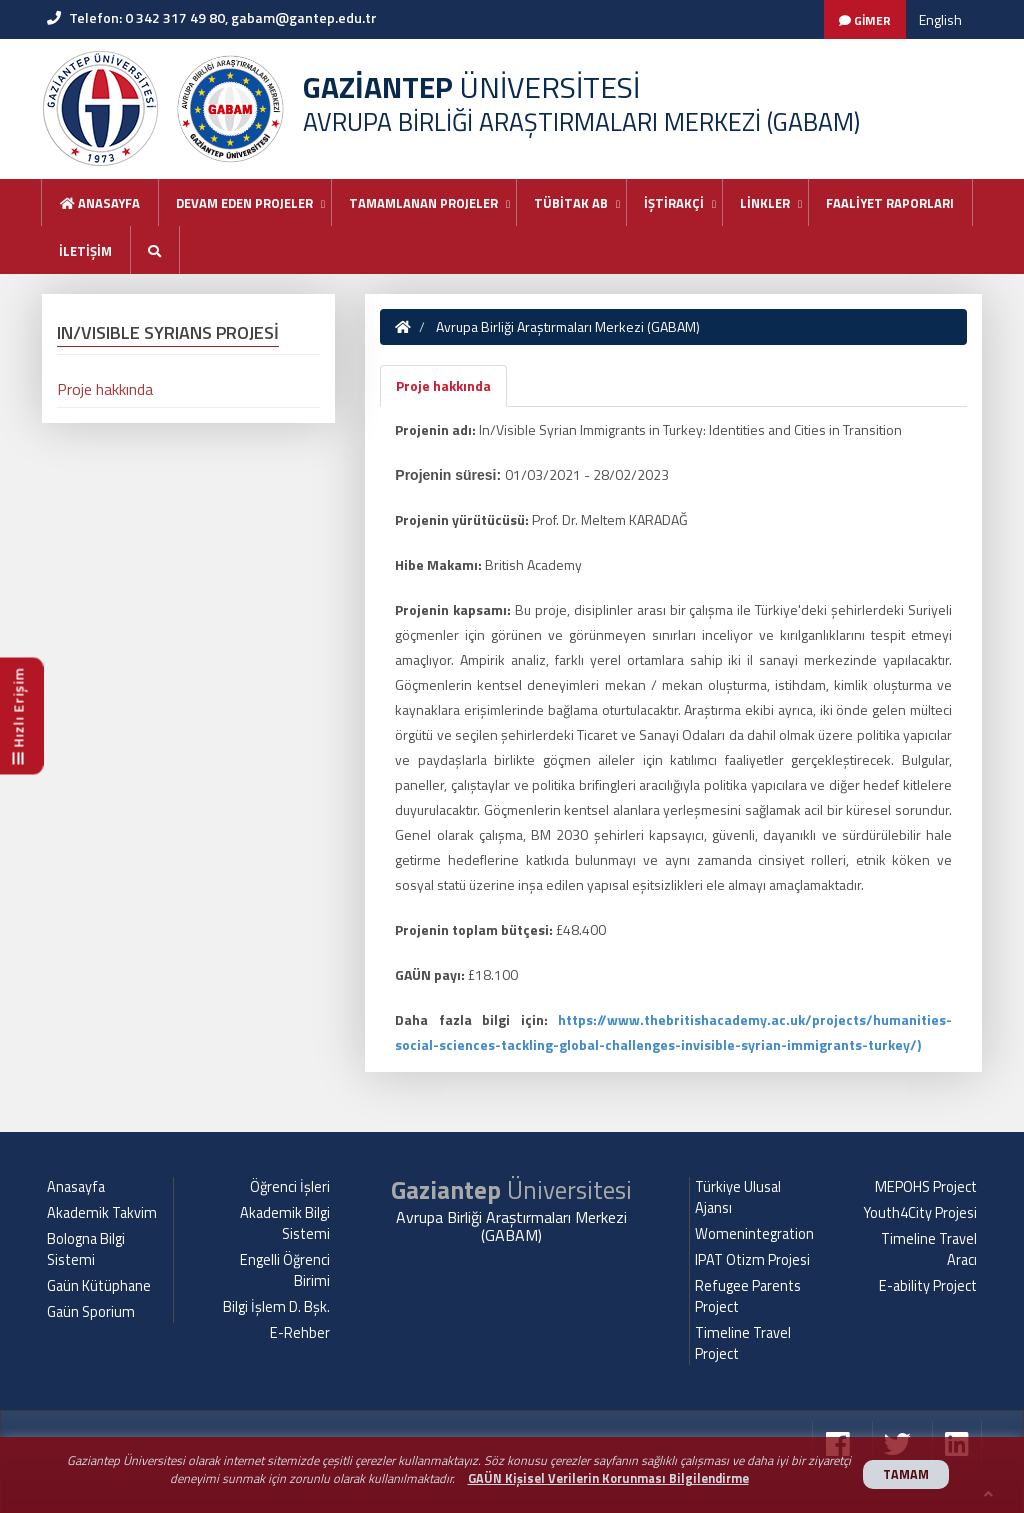 This screenshot has width=1024, height=1513. Describe the element at coordinates (300, 1333) in the screenshot. I see `E-Rehber` at that location.